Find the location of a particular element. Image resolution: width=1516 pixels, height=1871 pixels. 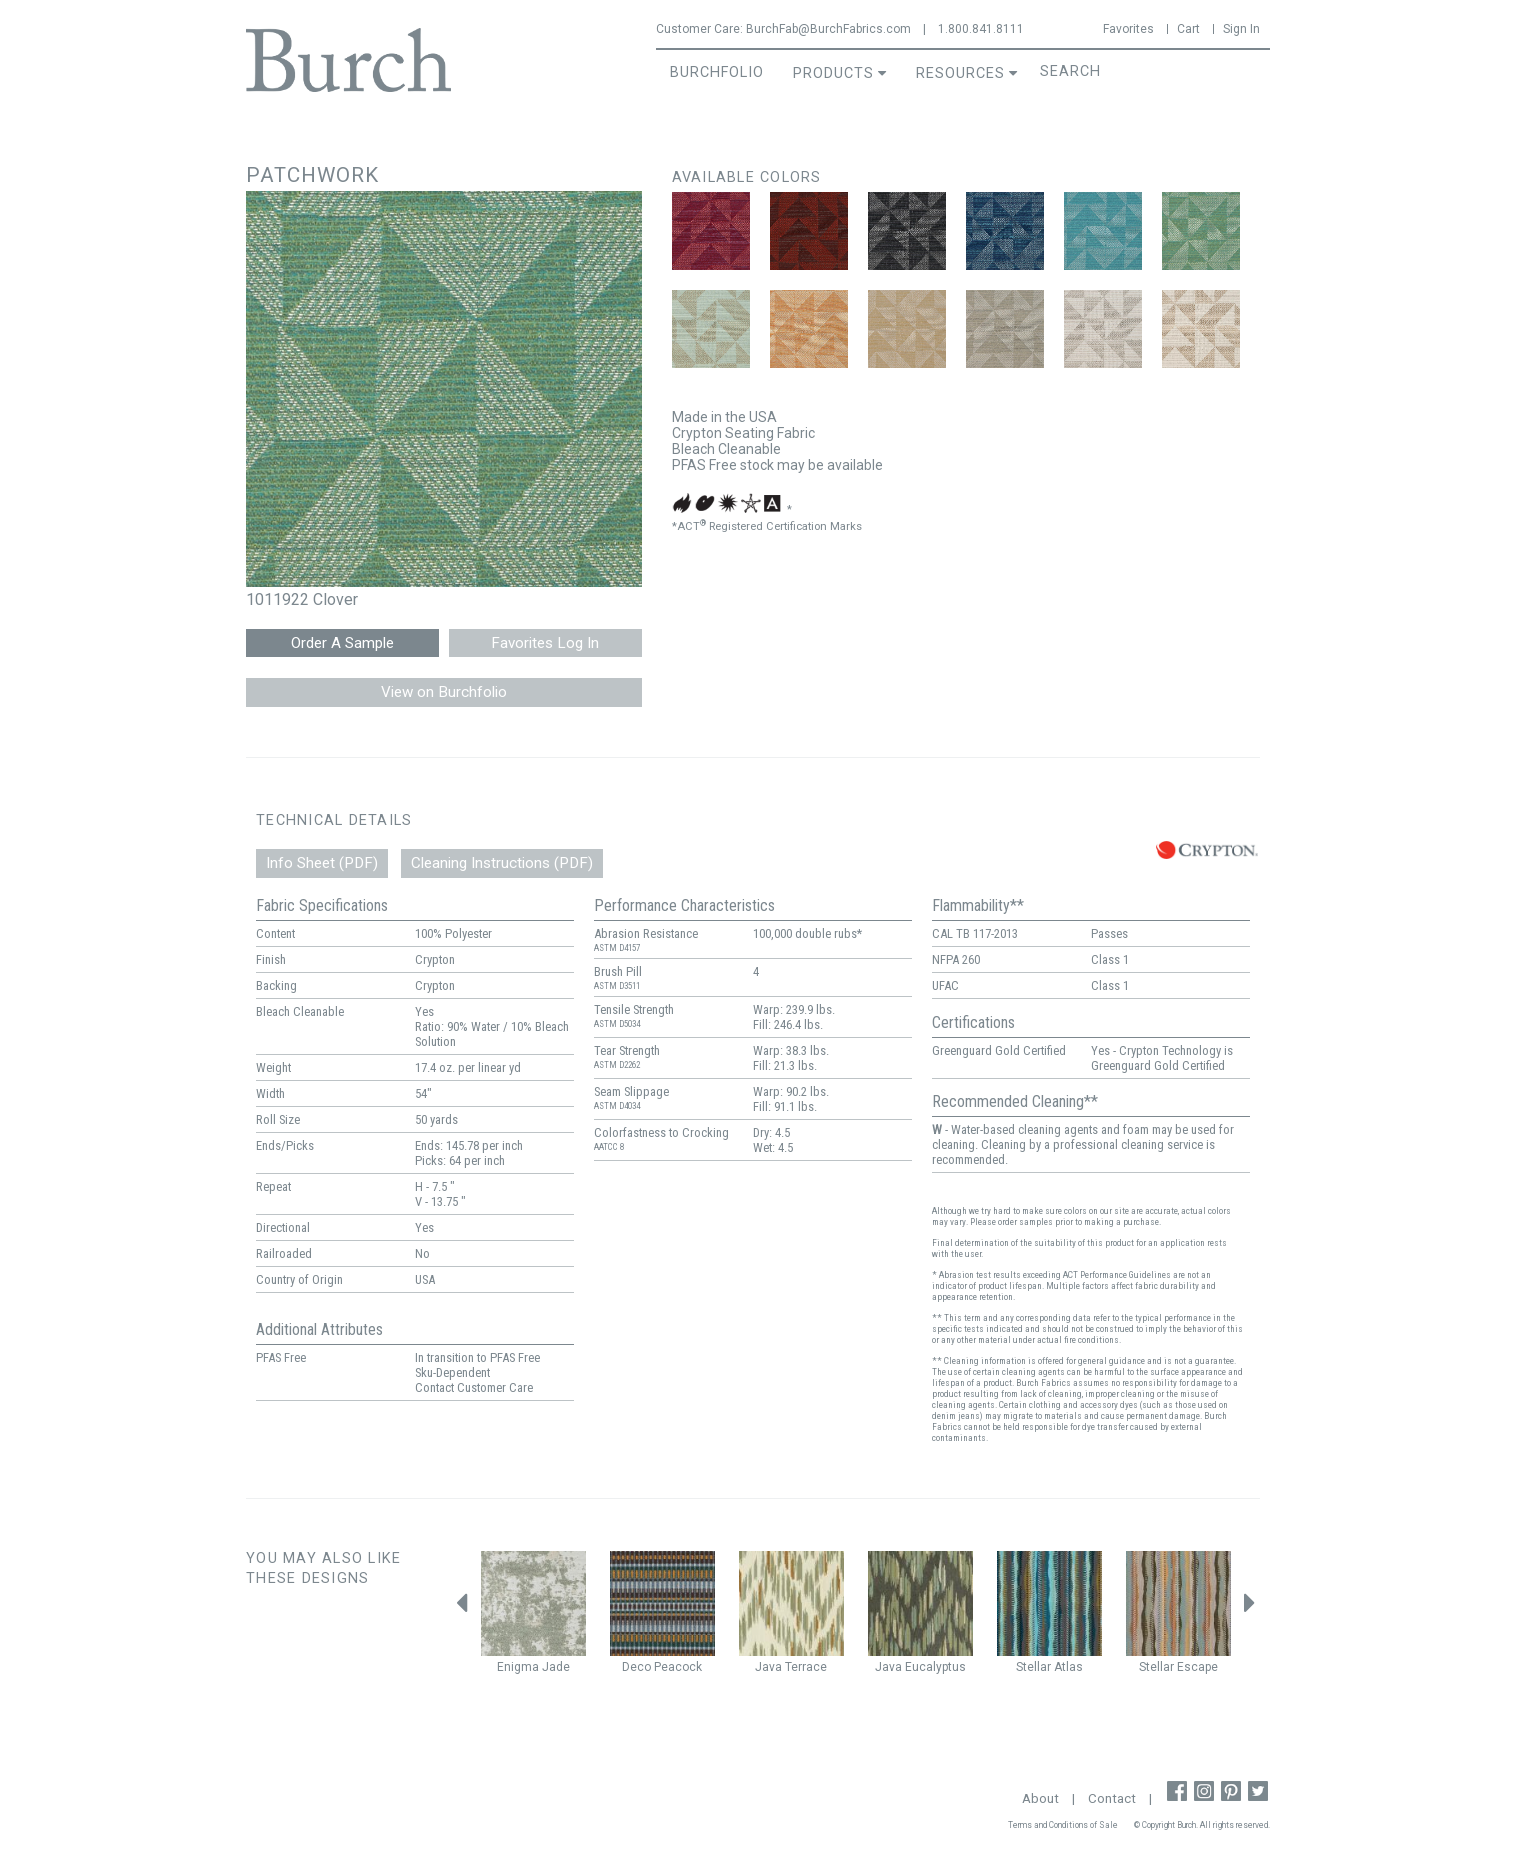

Contact is located at coordinates (1112, 1798).